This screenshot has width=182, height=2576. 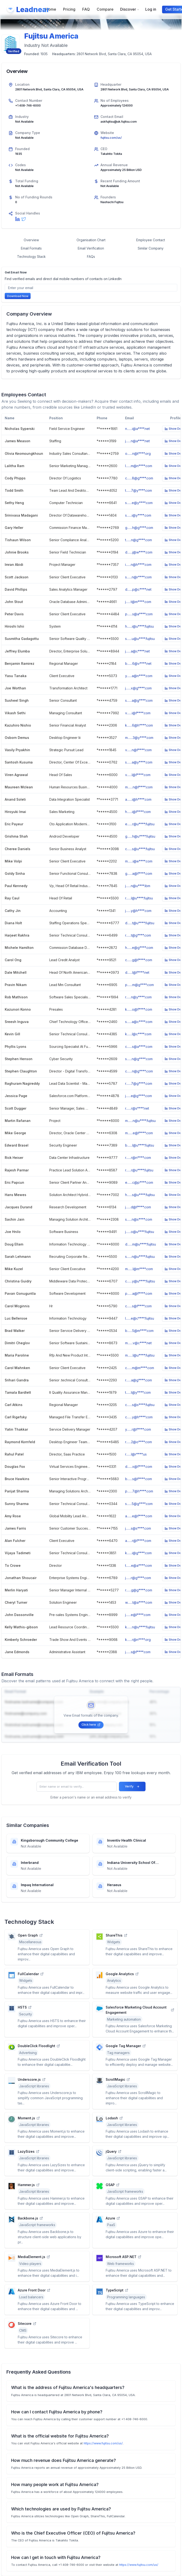 I want to click on m.......n@u****.fujitsu, so click(x=140, y=1121).